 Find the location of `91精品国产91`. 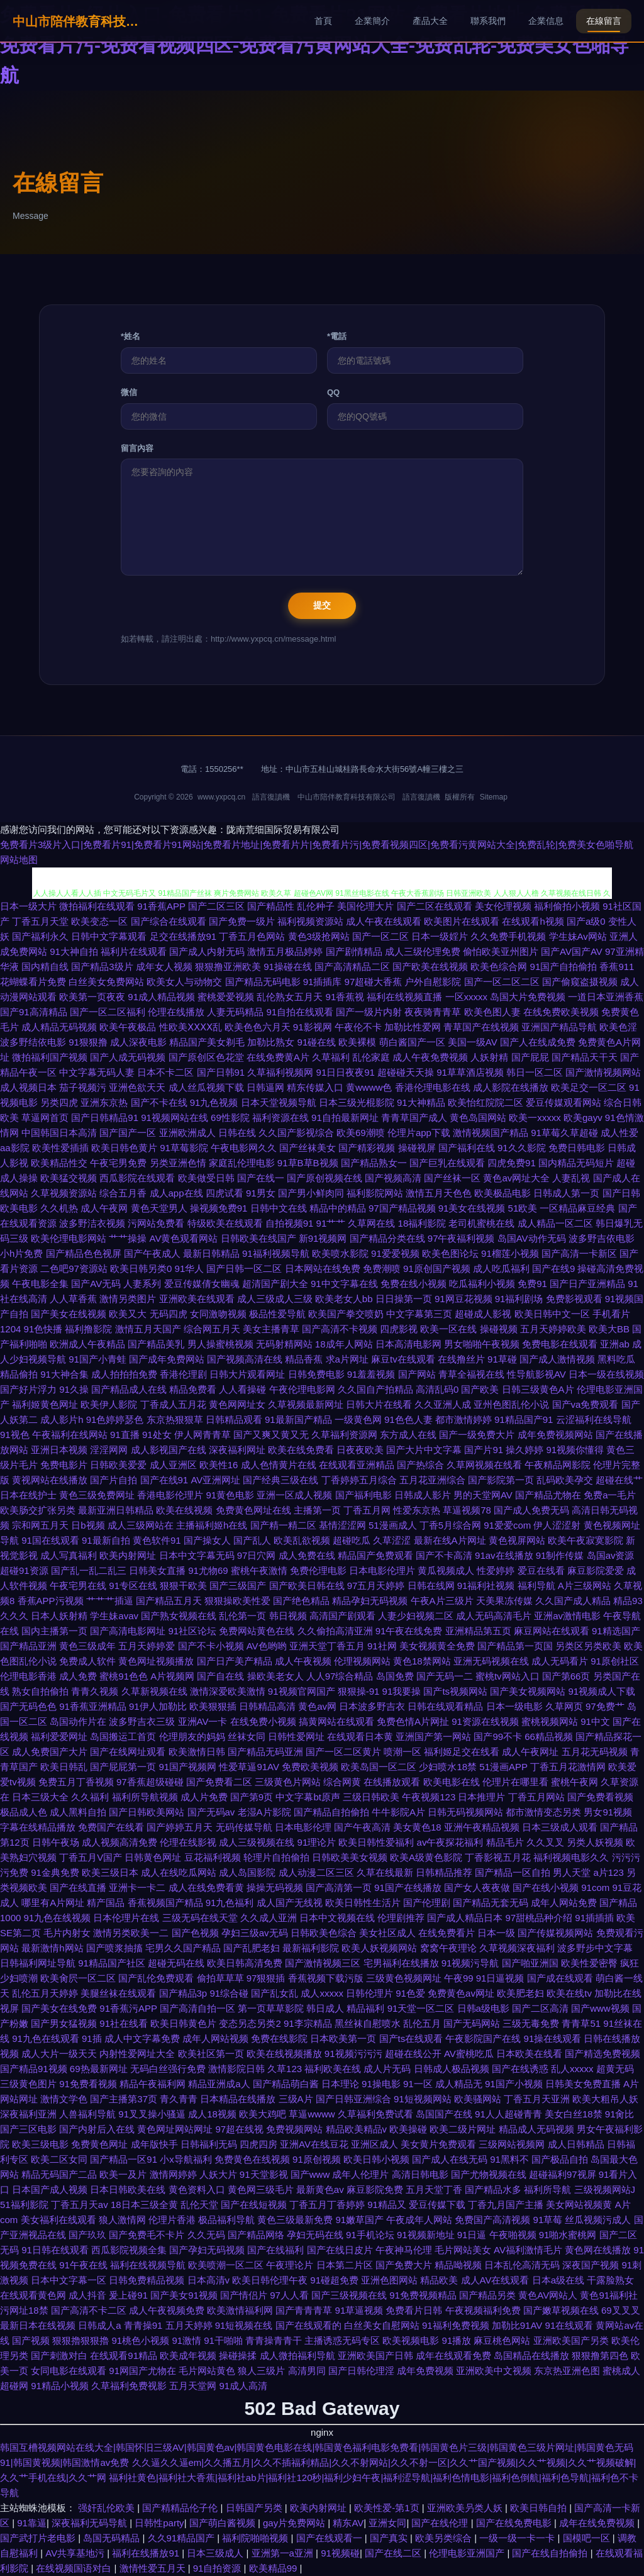

91精品国产91 is located at coordinates (523, 1419).